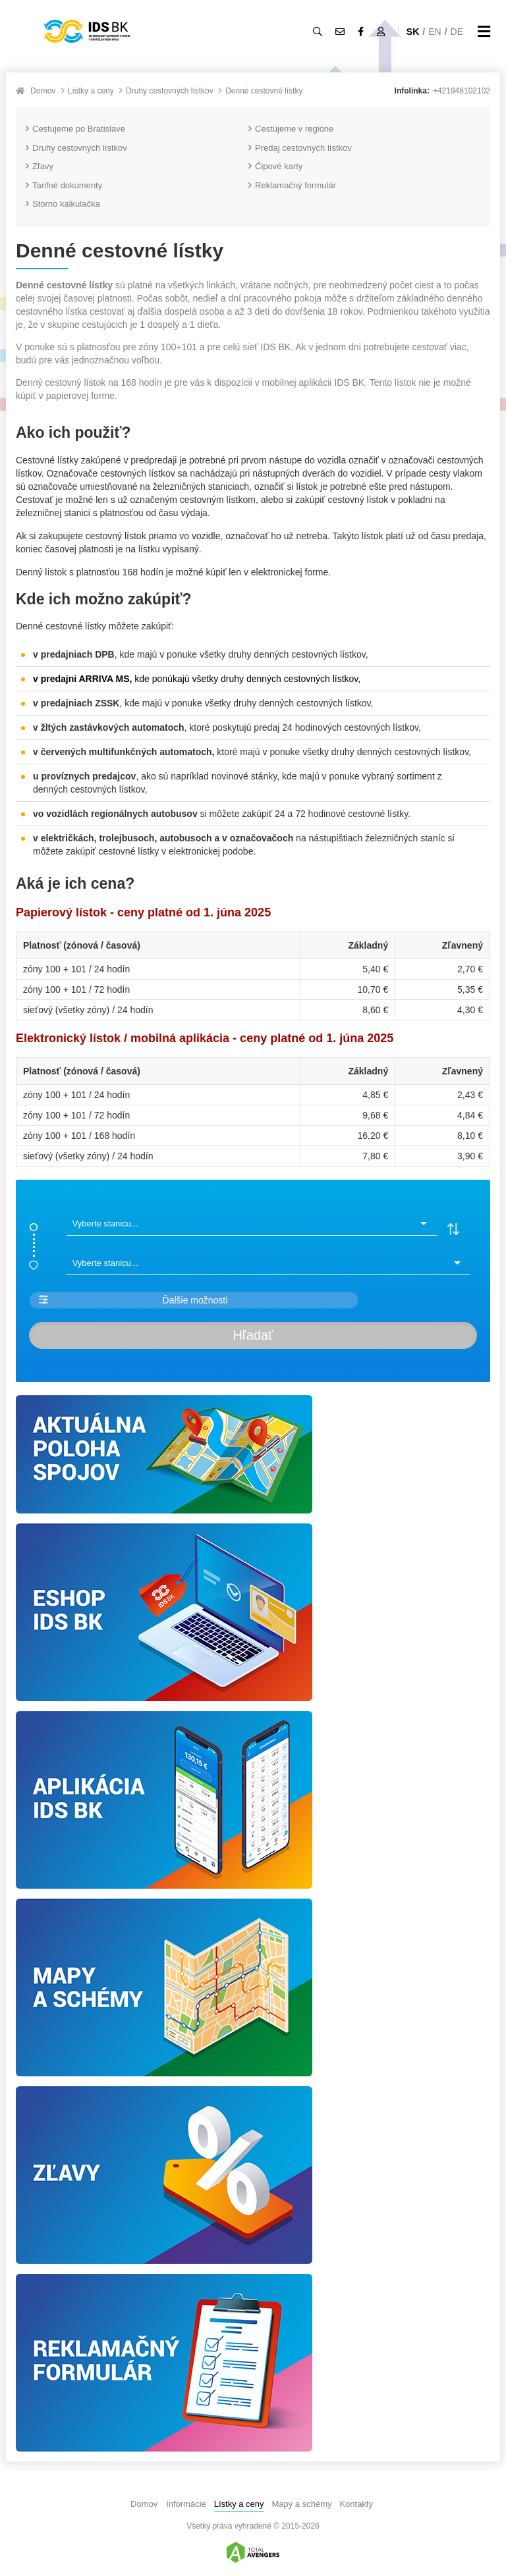 The image size is (506, 2576). I want to click on Lístky a ceny, so click(91, 90).